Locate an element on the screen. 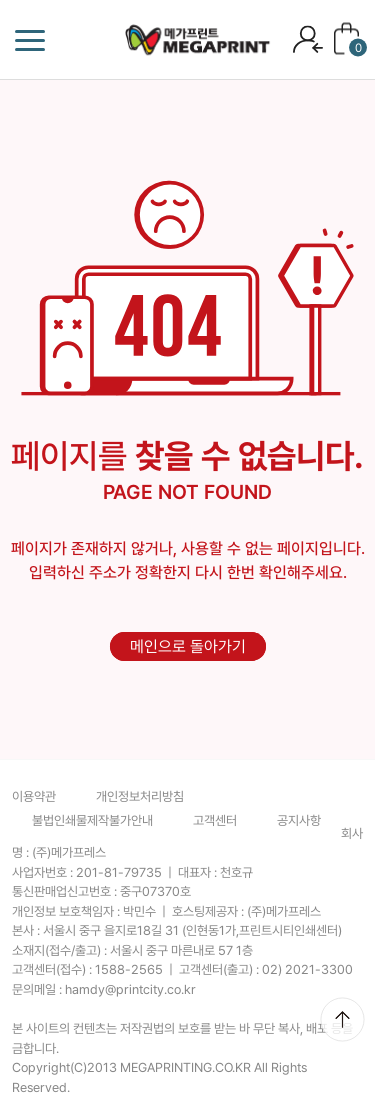 This screenshot has height=1113, width=375. 개인정보처리방침 is located at coordinates (140, 796).